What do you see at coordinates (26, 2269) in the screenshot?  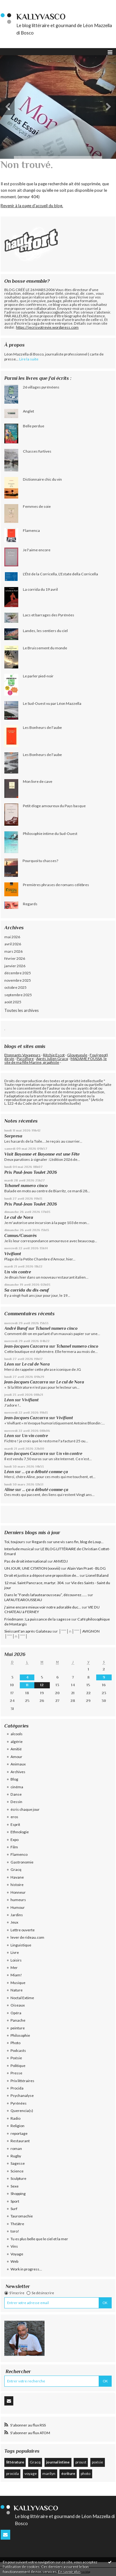 I see `Work in progress...` at bounding box center [26, 2269].